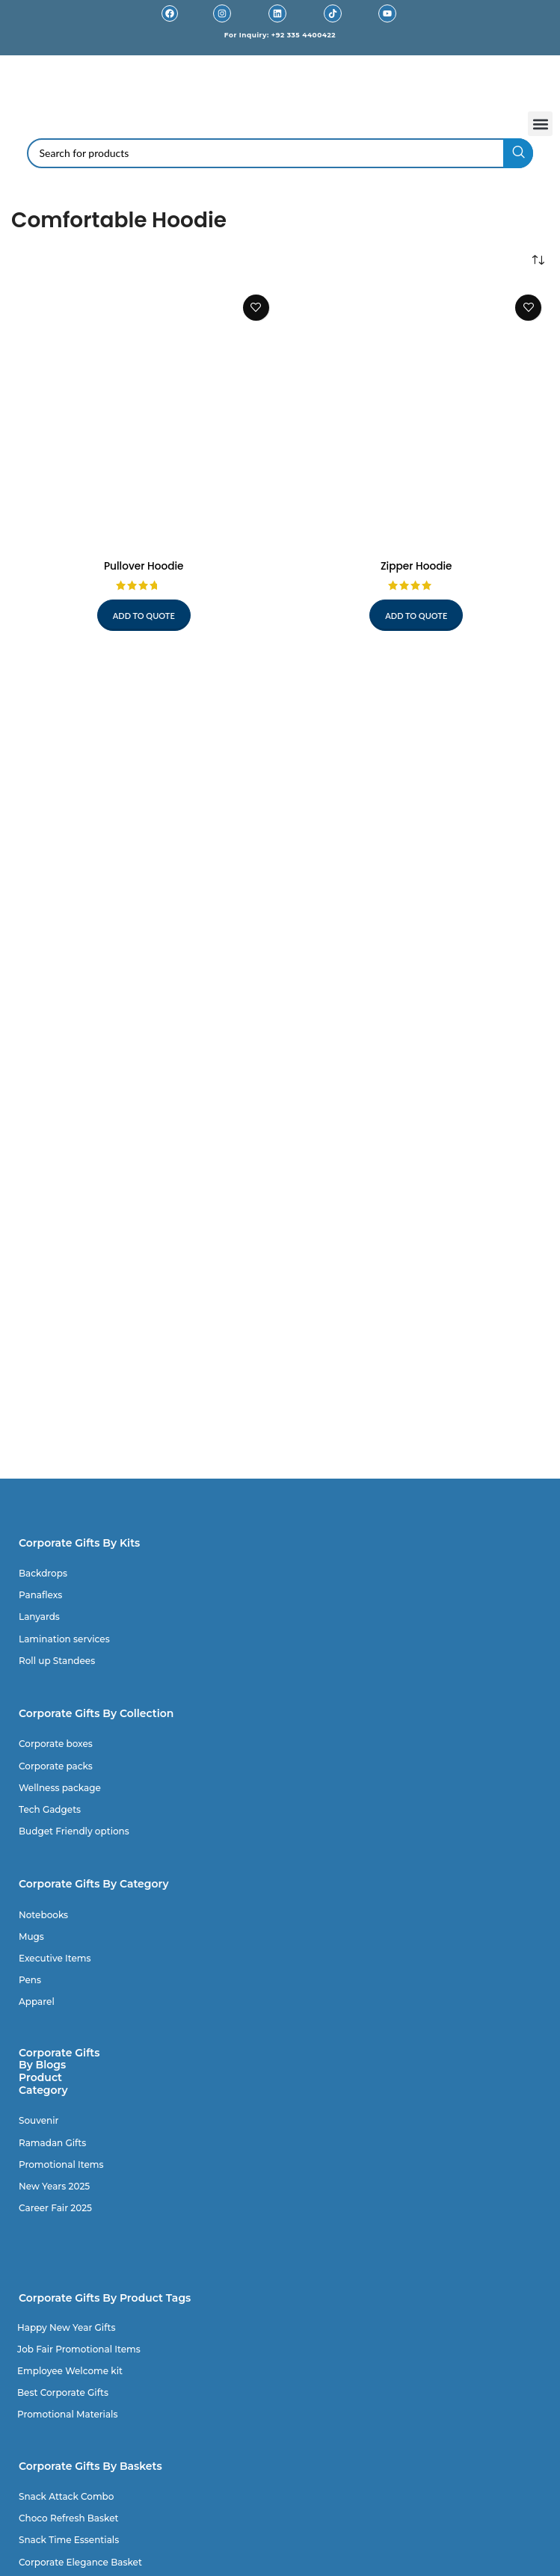 This screenshot has width=560, height=2576. What do you see at coordinates (387, 13) in the screenshot?
I see `[Youtube]` at bounding box center [387, 13].